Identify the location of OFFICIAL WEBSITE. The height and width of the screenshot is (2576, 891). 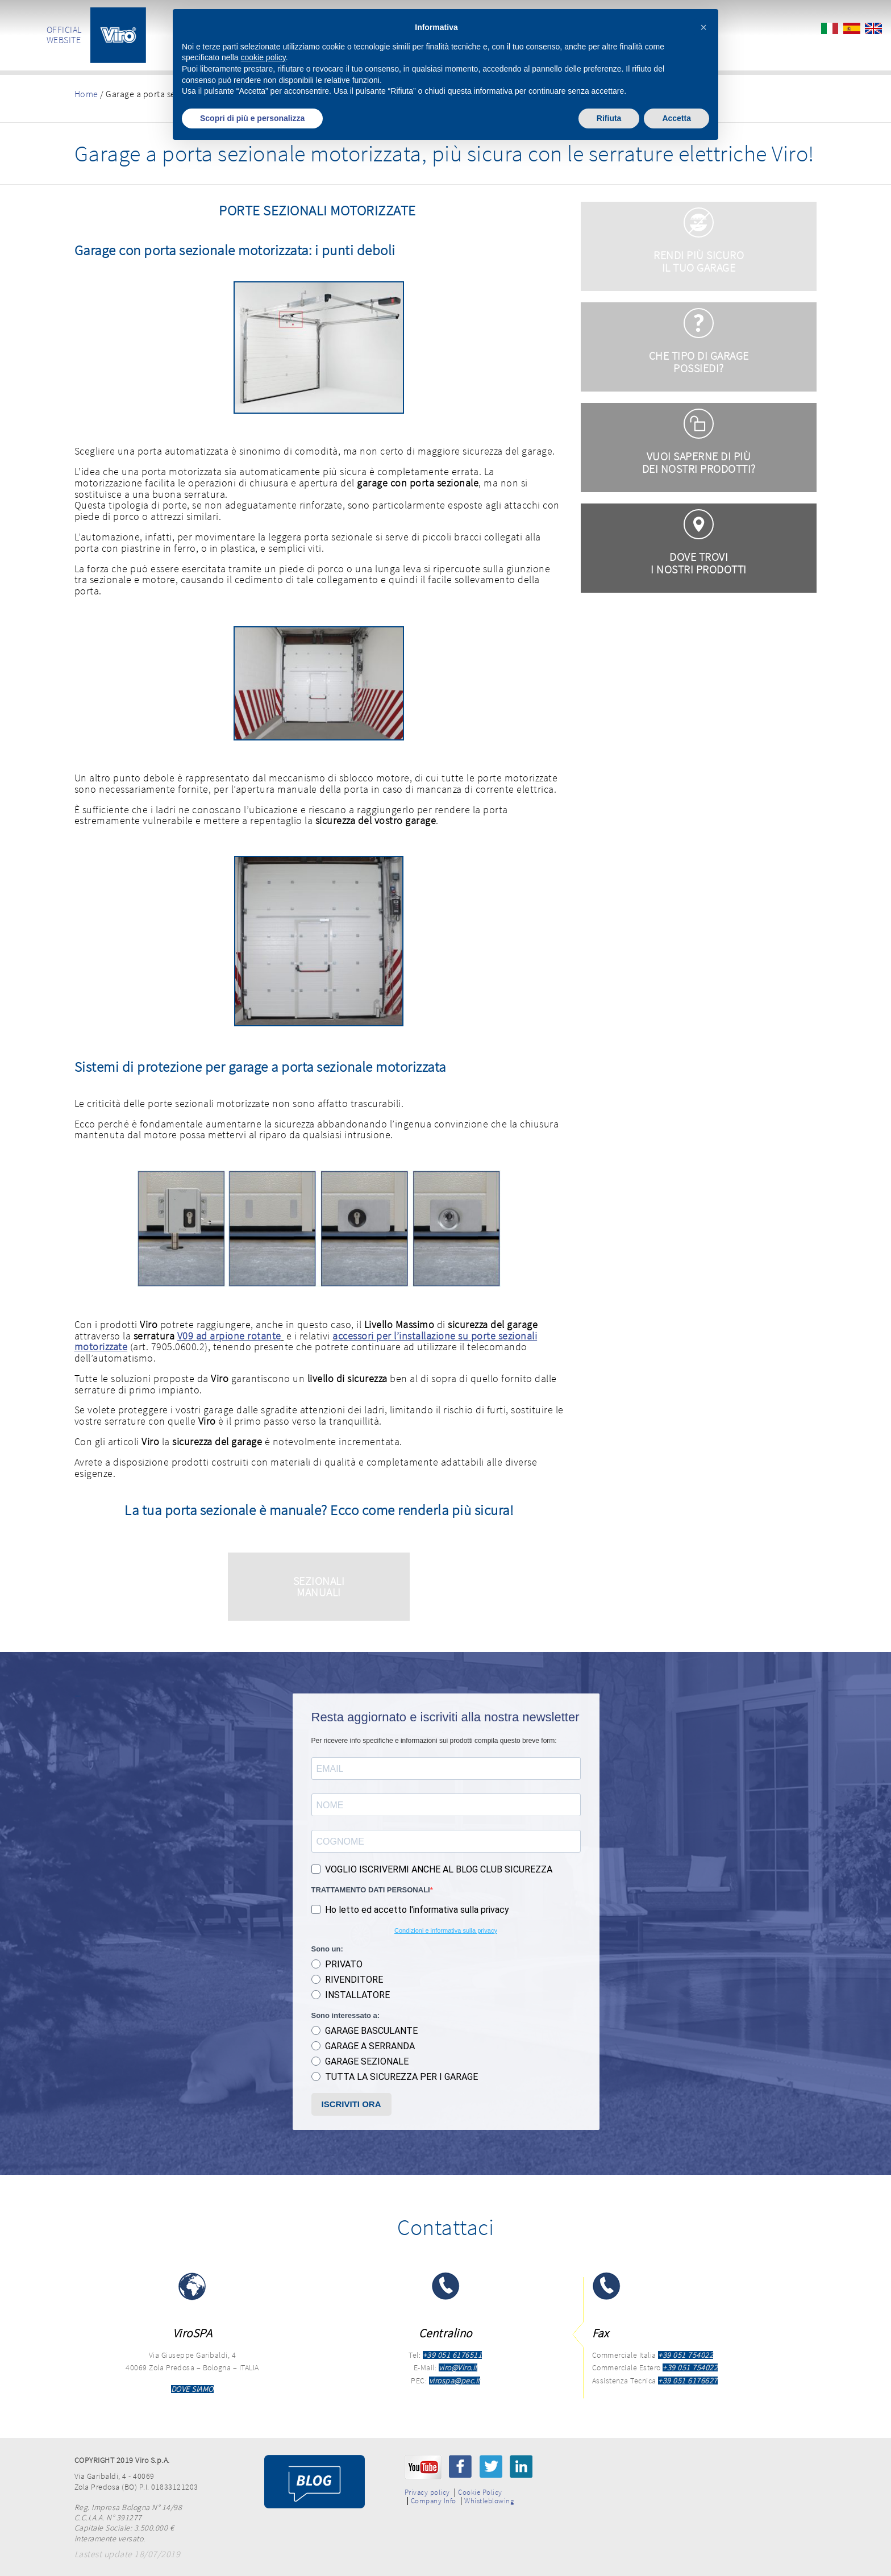
(64, 34).